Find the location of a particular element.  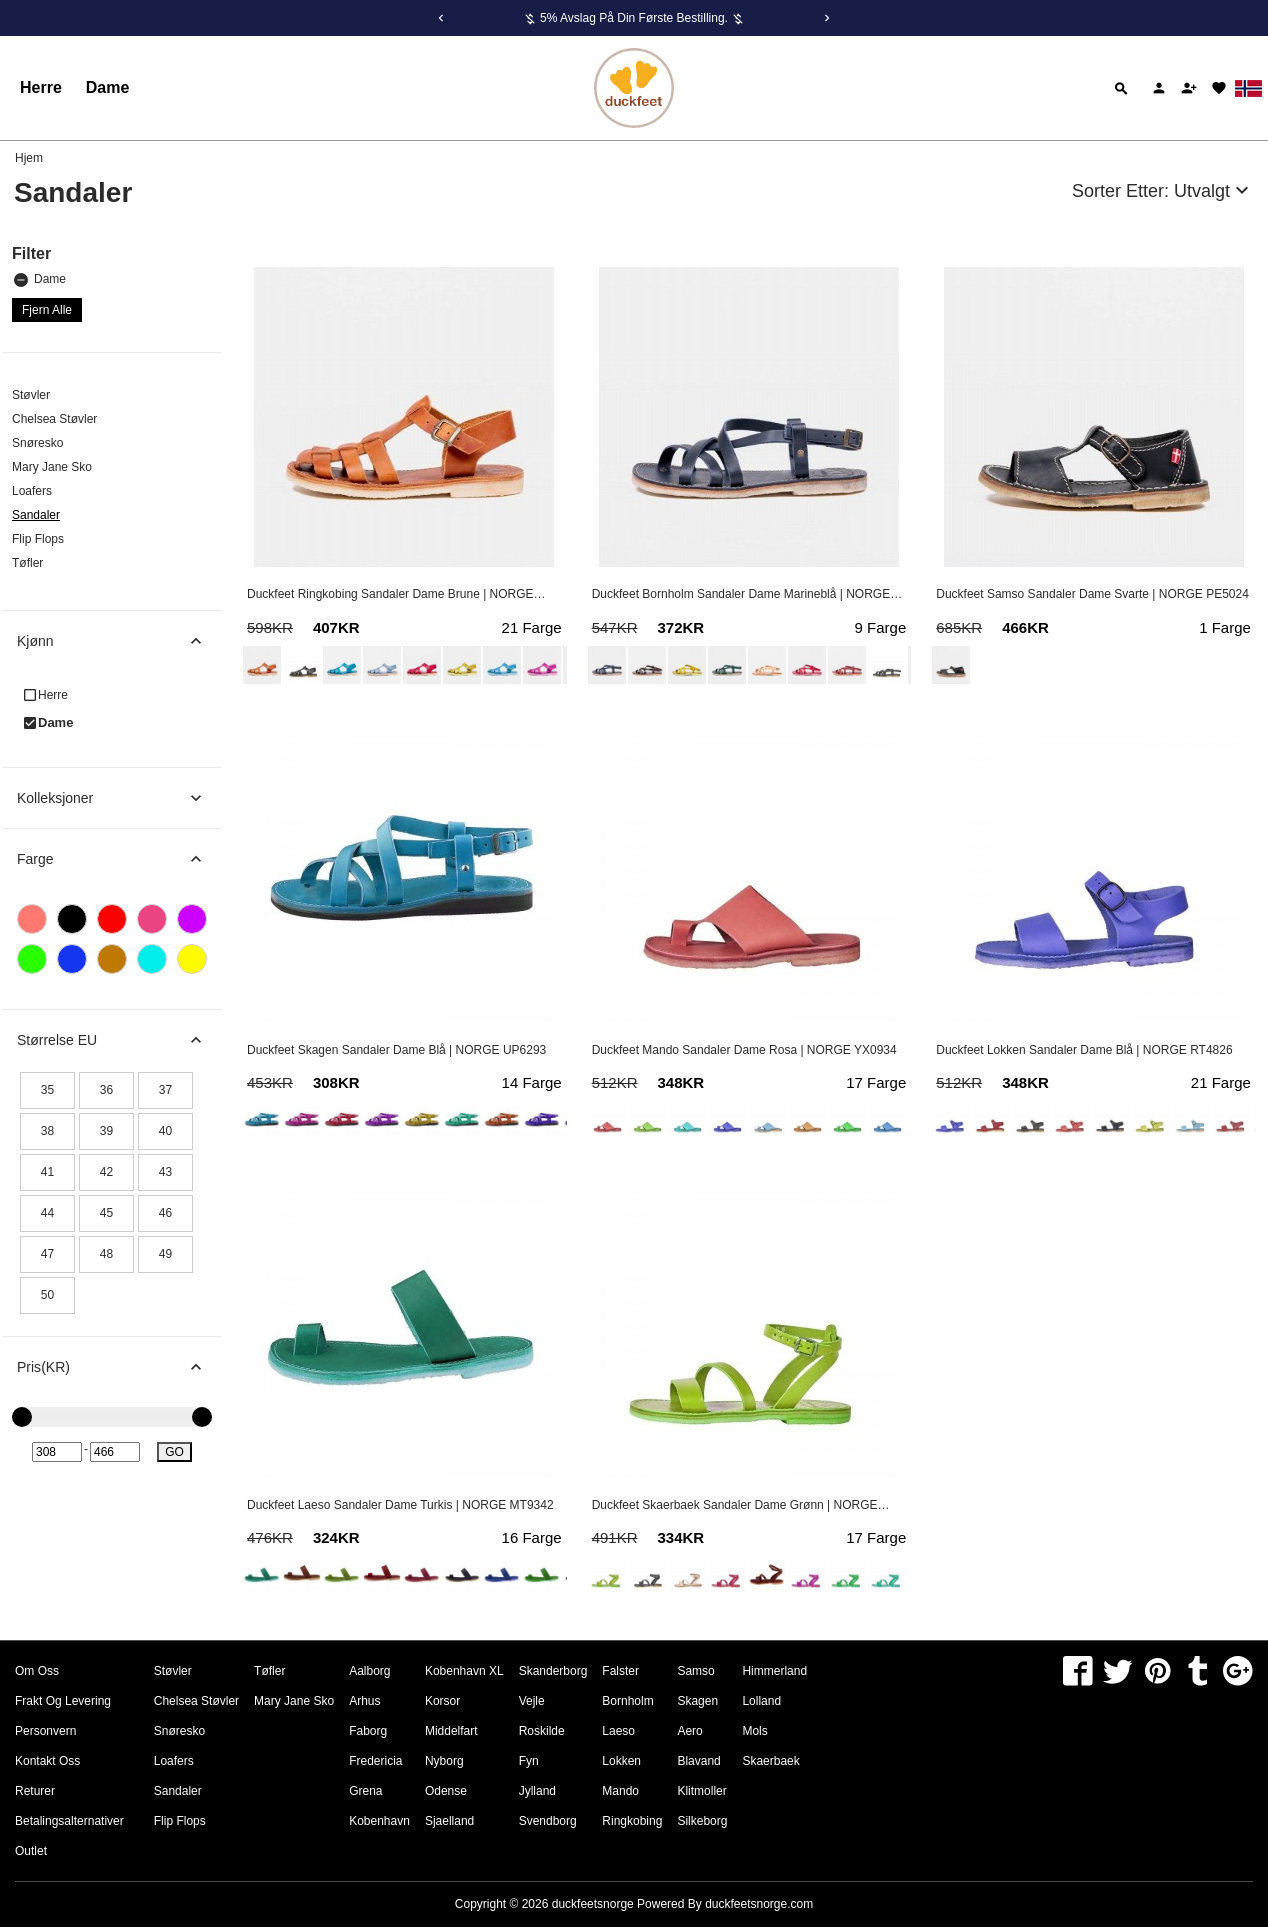

Dame is located at coordinates (108, 87).